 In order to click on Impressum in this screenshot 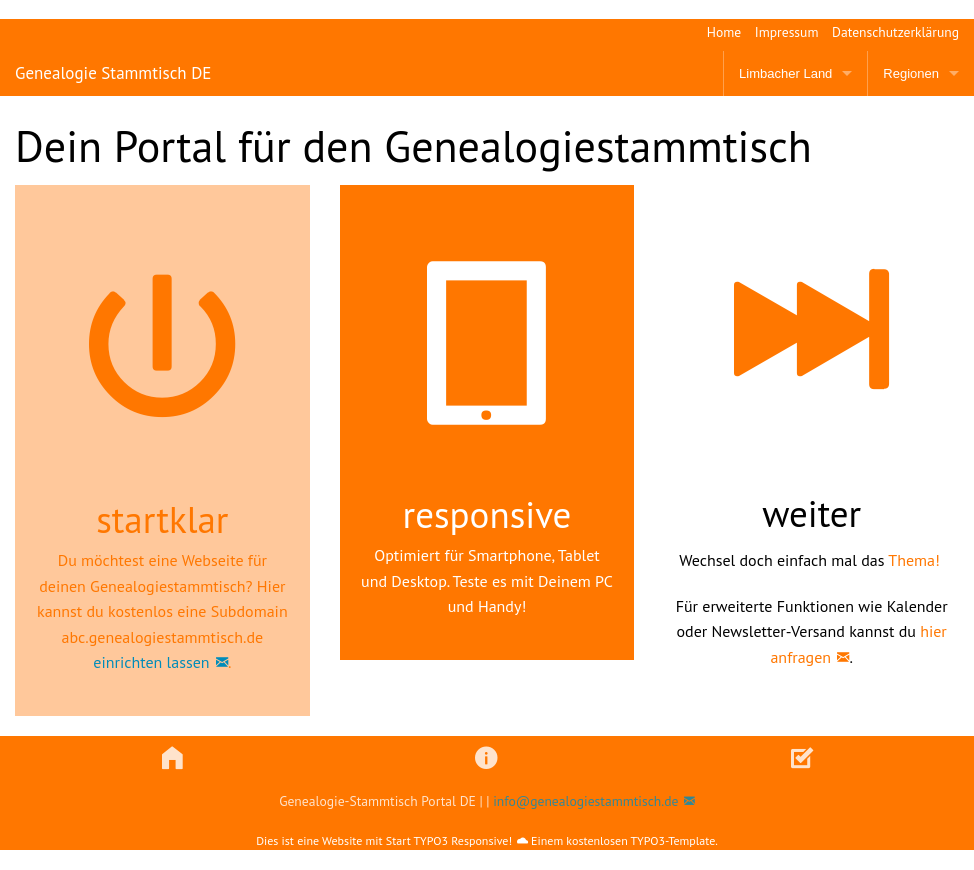, I will do `click(787, 32)`.